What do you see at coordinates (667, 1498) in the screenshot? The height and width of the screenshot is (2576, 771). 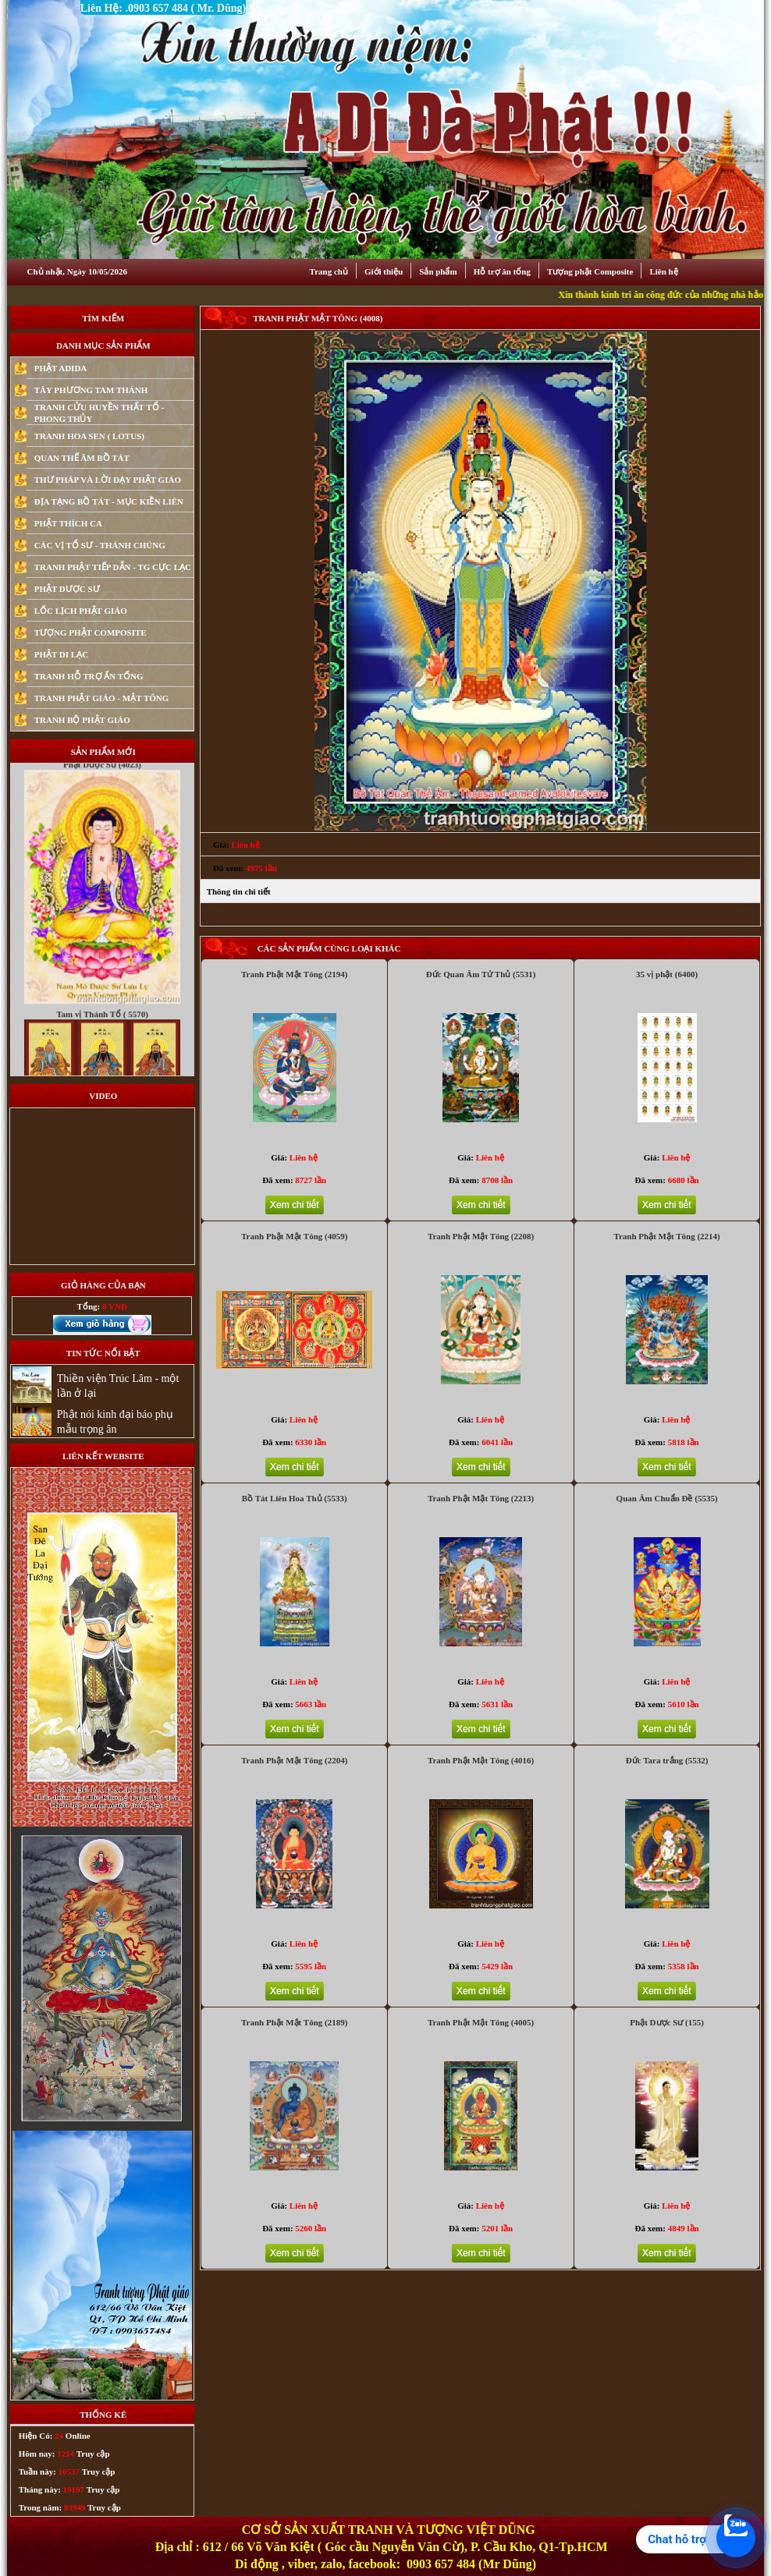 I see `Quan Âm Chuẩn Đề (5535)` at bounding box center [667, 1498].